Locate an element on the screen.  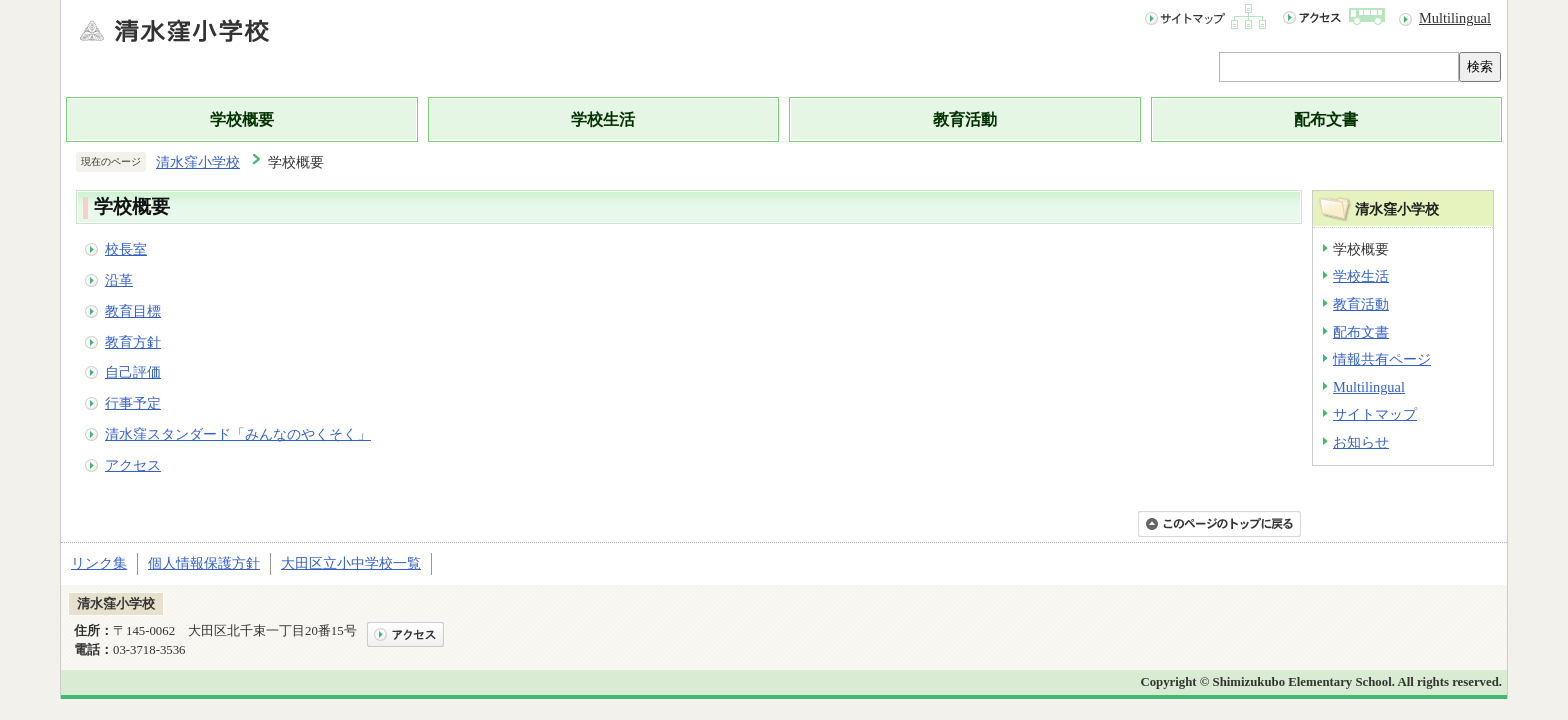
検索 is located at coordinates (1480, 66).